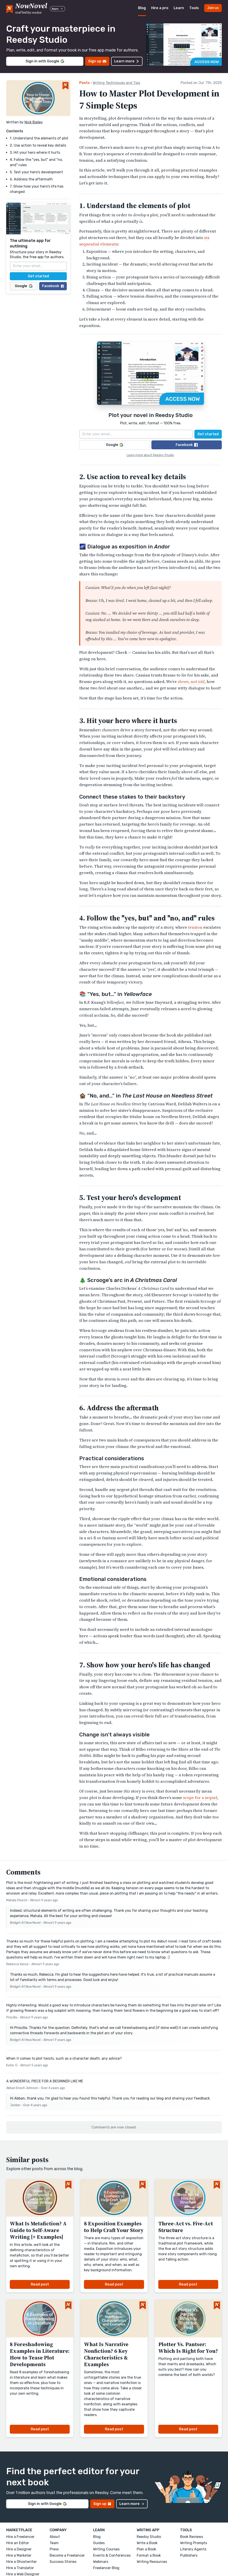 This screenshot has width=228, height=2576. I want to click on Writing Courses, so click(106, 2549).